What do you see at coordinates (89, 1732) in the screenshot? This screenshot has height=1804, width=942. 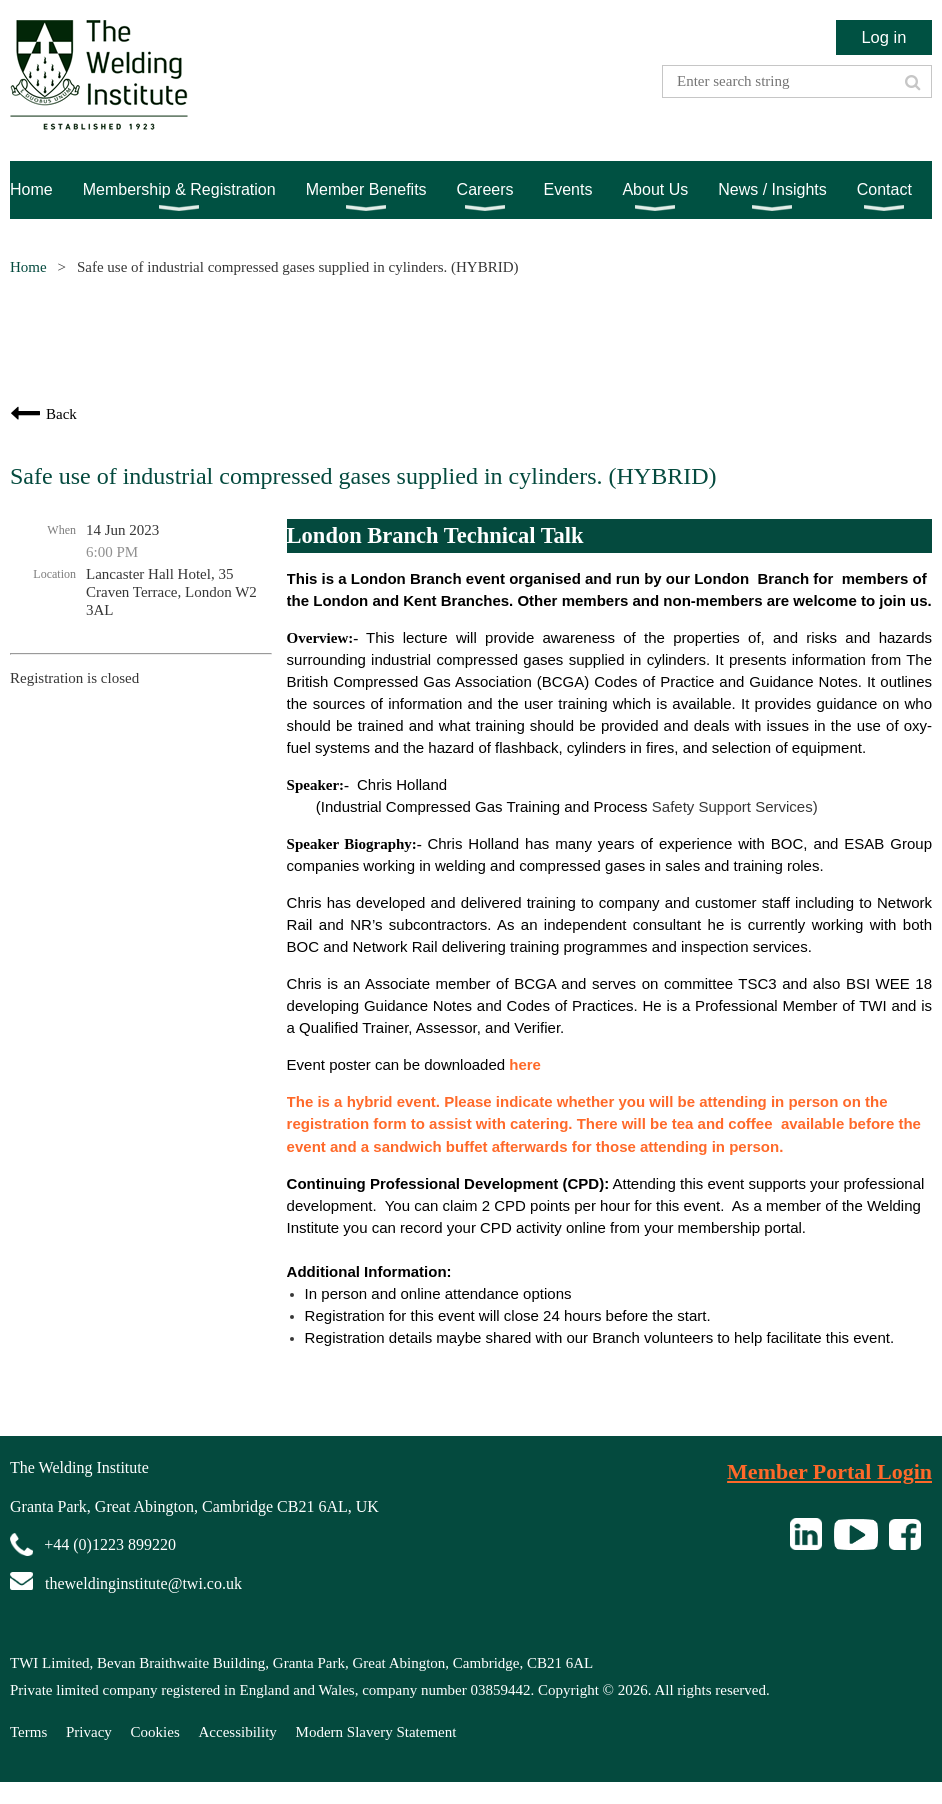 I see `Privacy` at bounding box center [89, 1732].